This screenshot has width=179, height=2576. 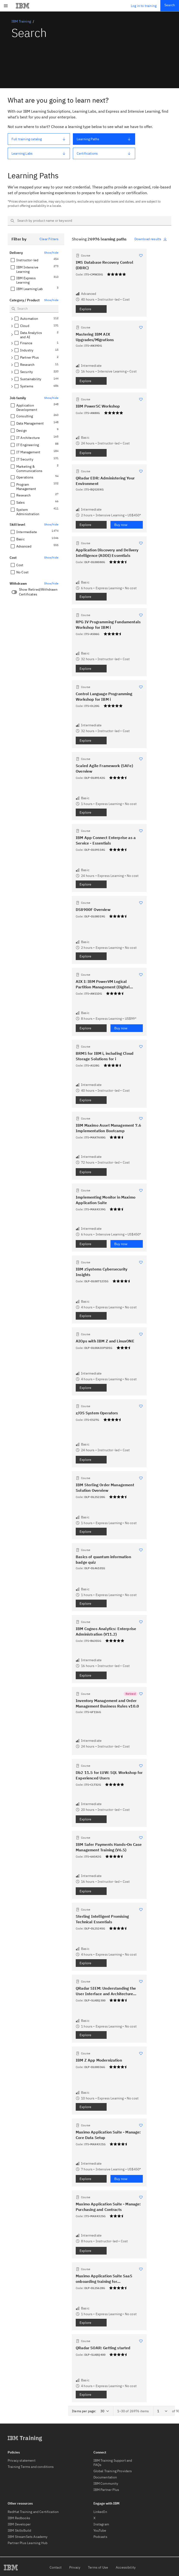 What do you see at coordinates (104, 139) in the screenshot?
I see `Learning Paths` at bounding box center [104, 139].